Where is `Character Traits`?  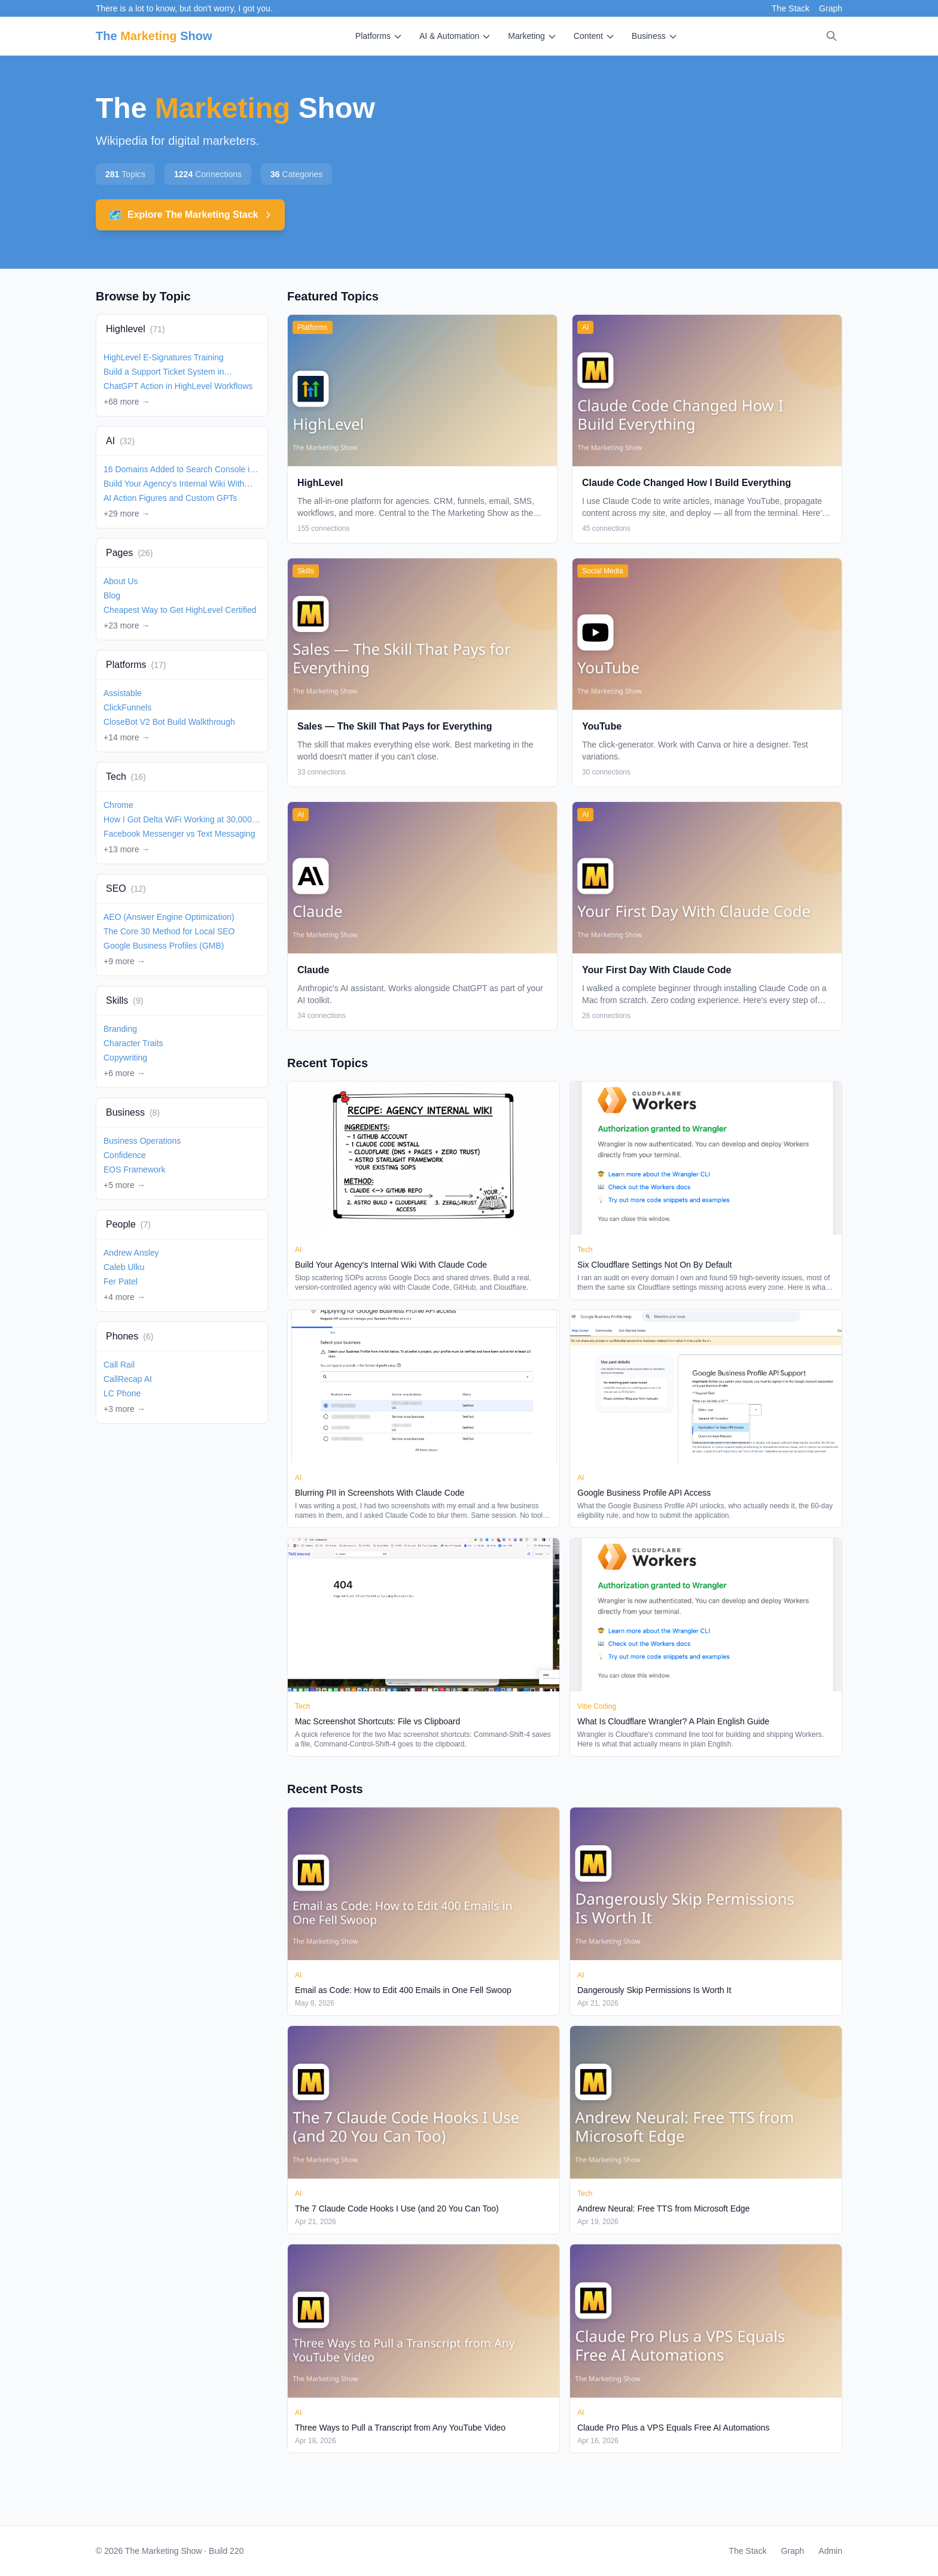 Character Traits is located at coordinates (133, 1043).